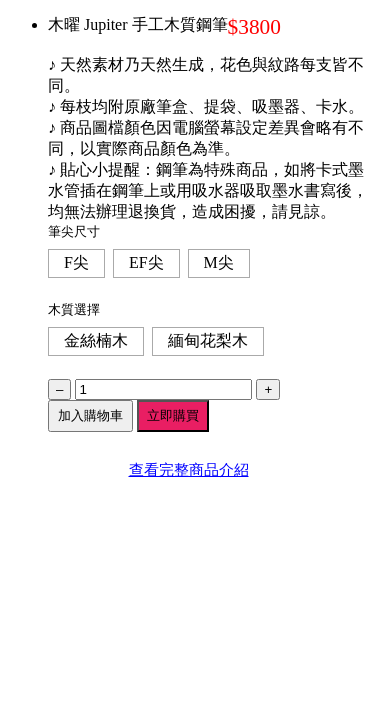 Image resolution: width=377 pixels, height=720 pixels. I want to click on M尖, so click(219, 262).